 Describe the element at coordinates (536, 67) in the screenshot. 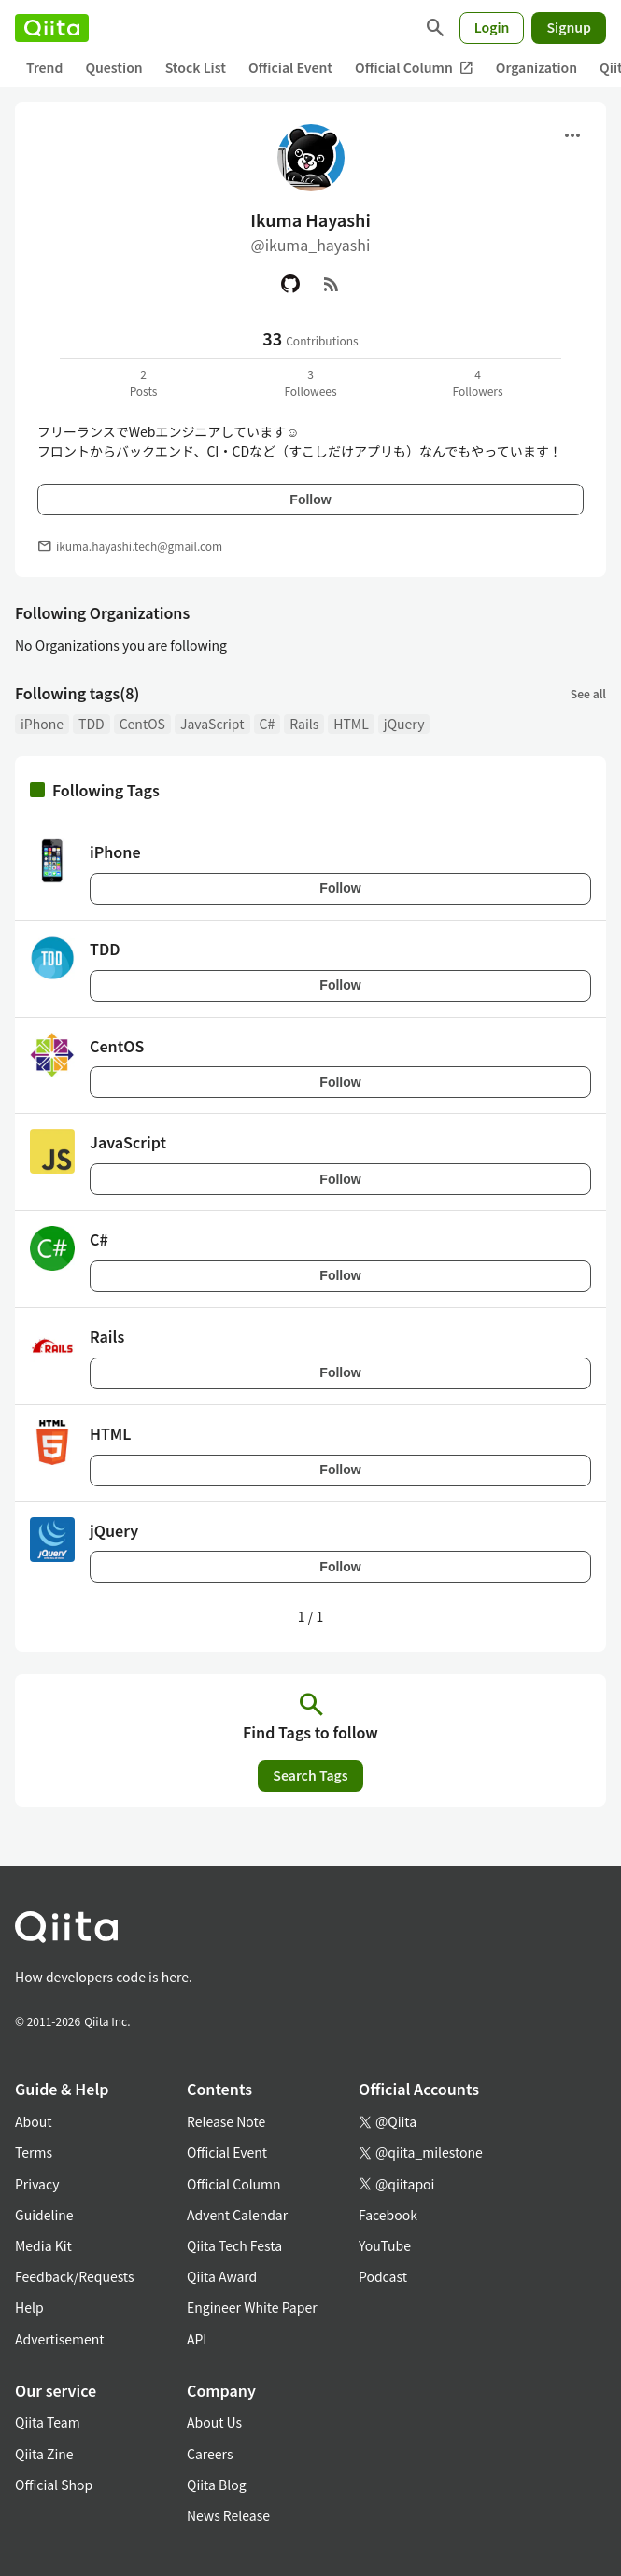

I see `Organization` at that location.